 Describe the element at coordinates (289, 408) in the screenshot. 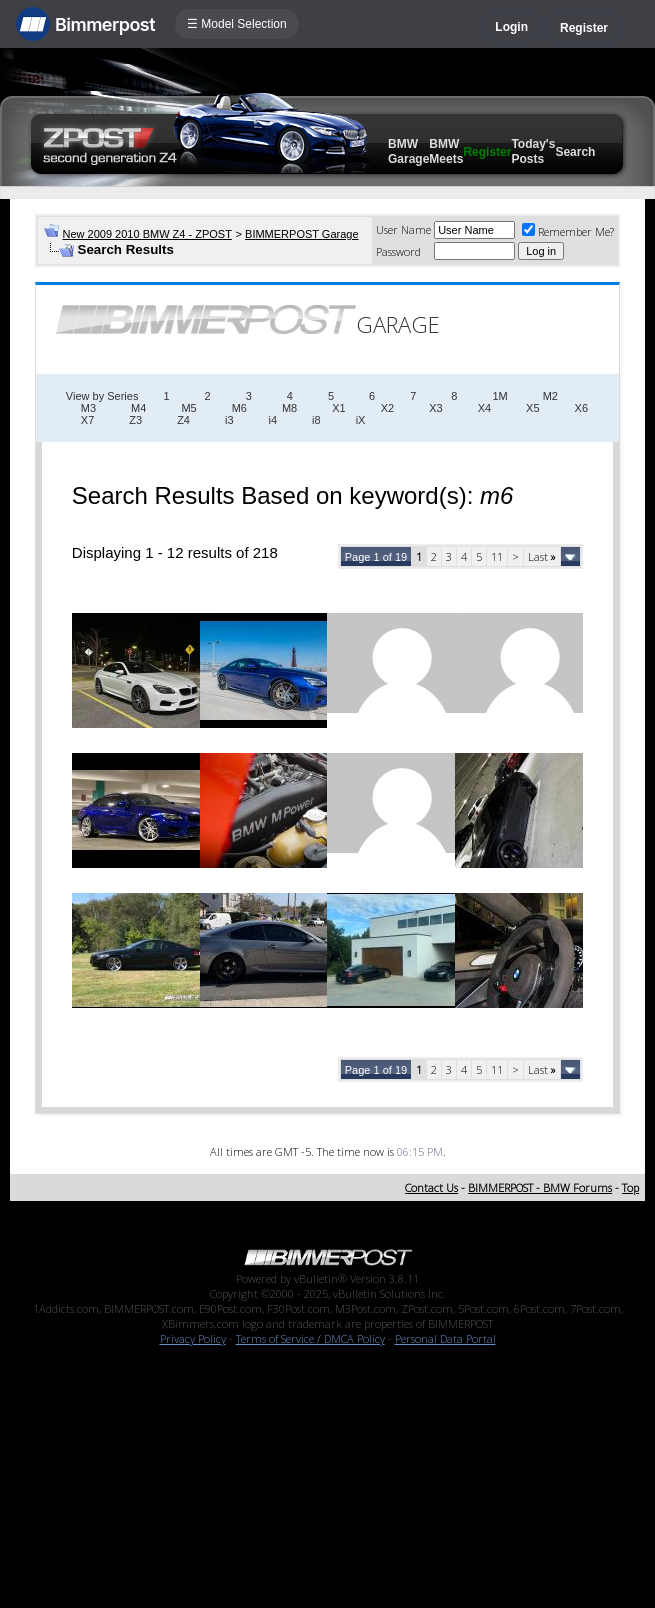

I see `M8` at that location.